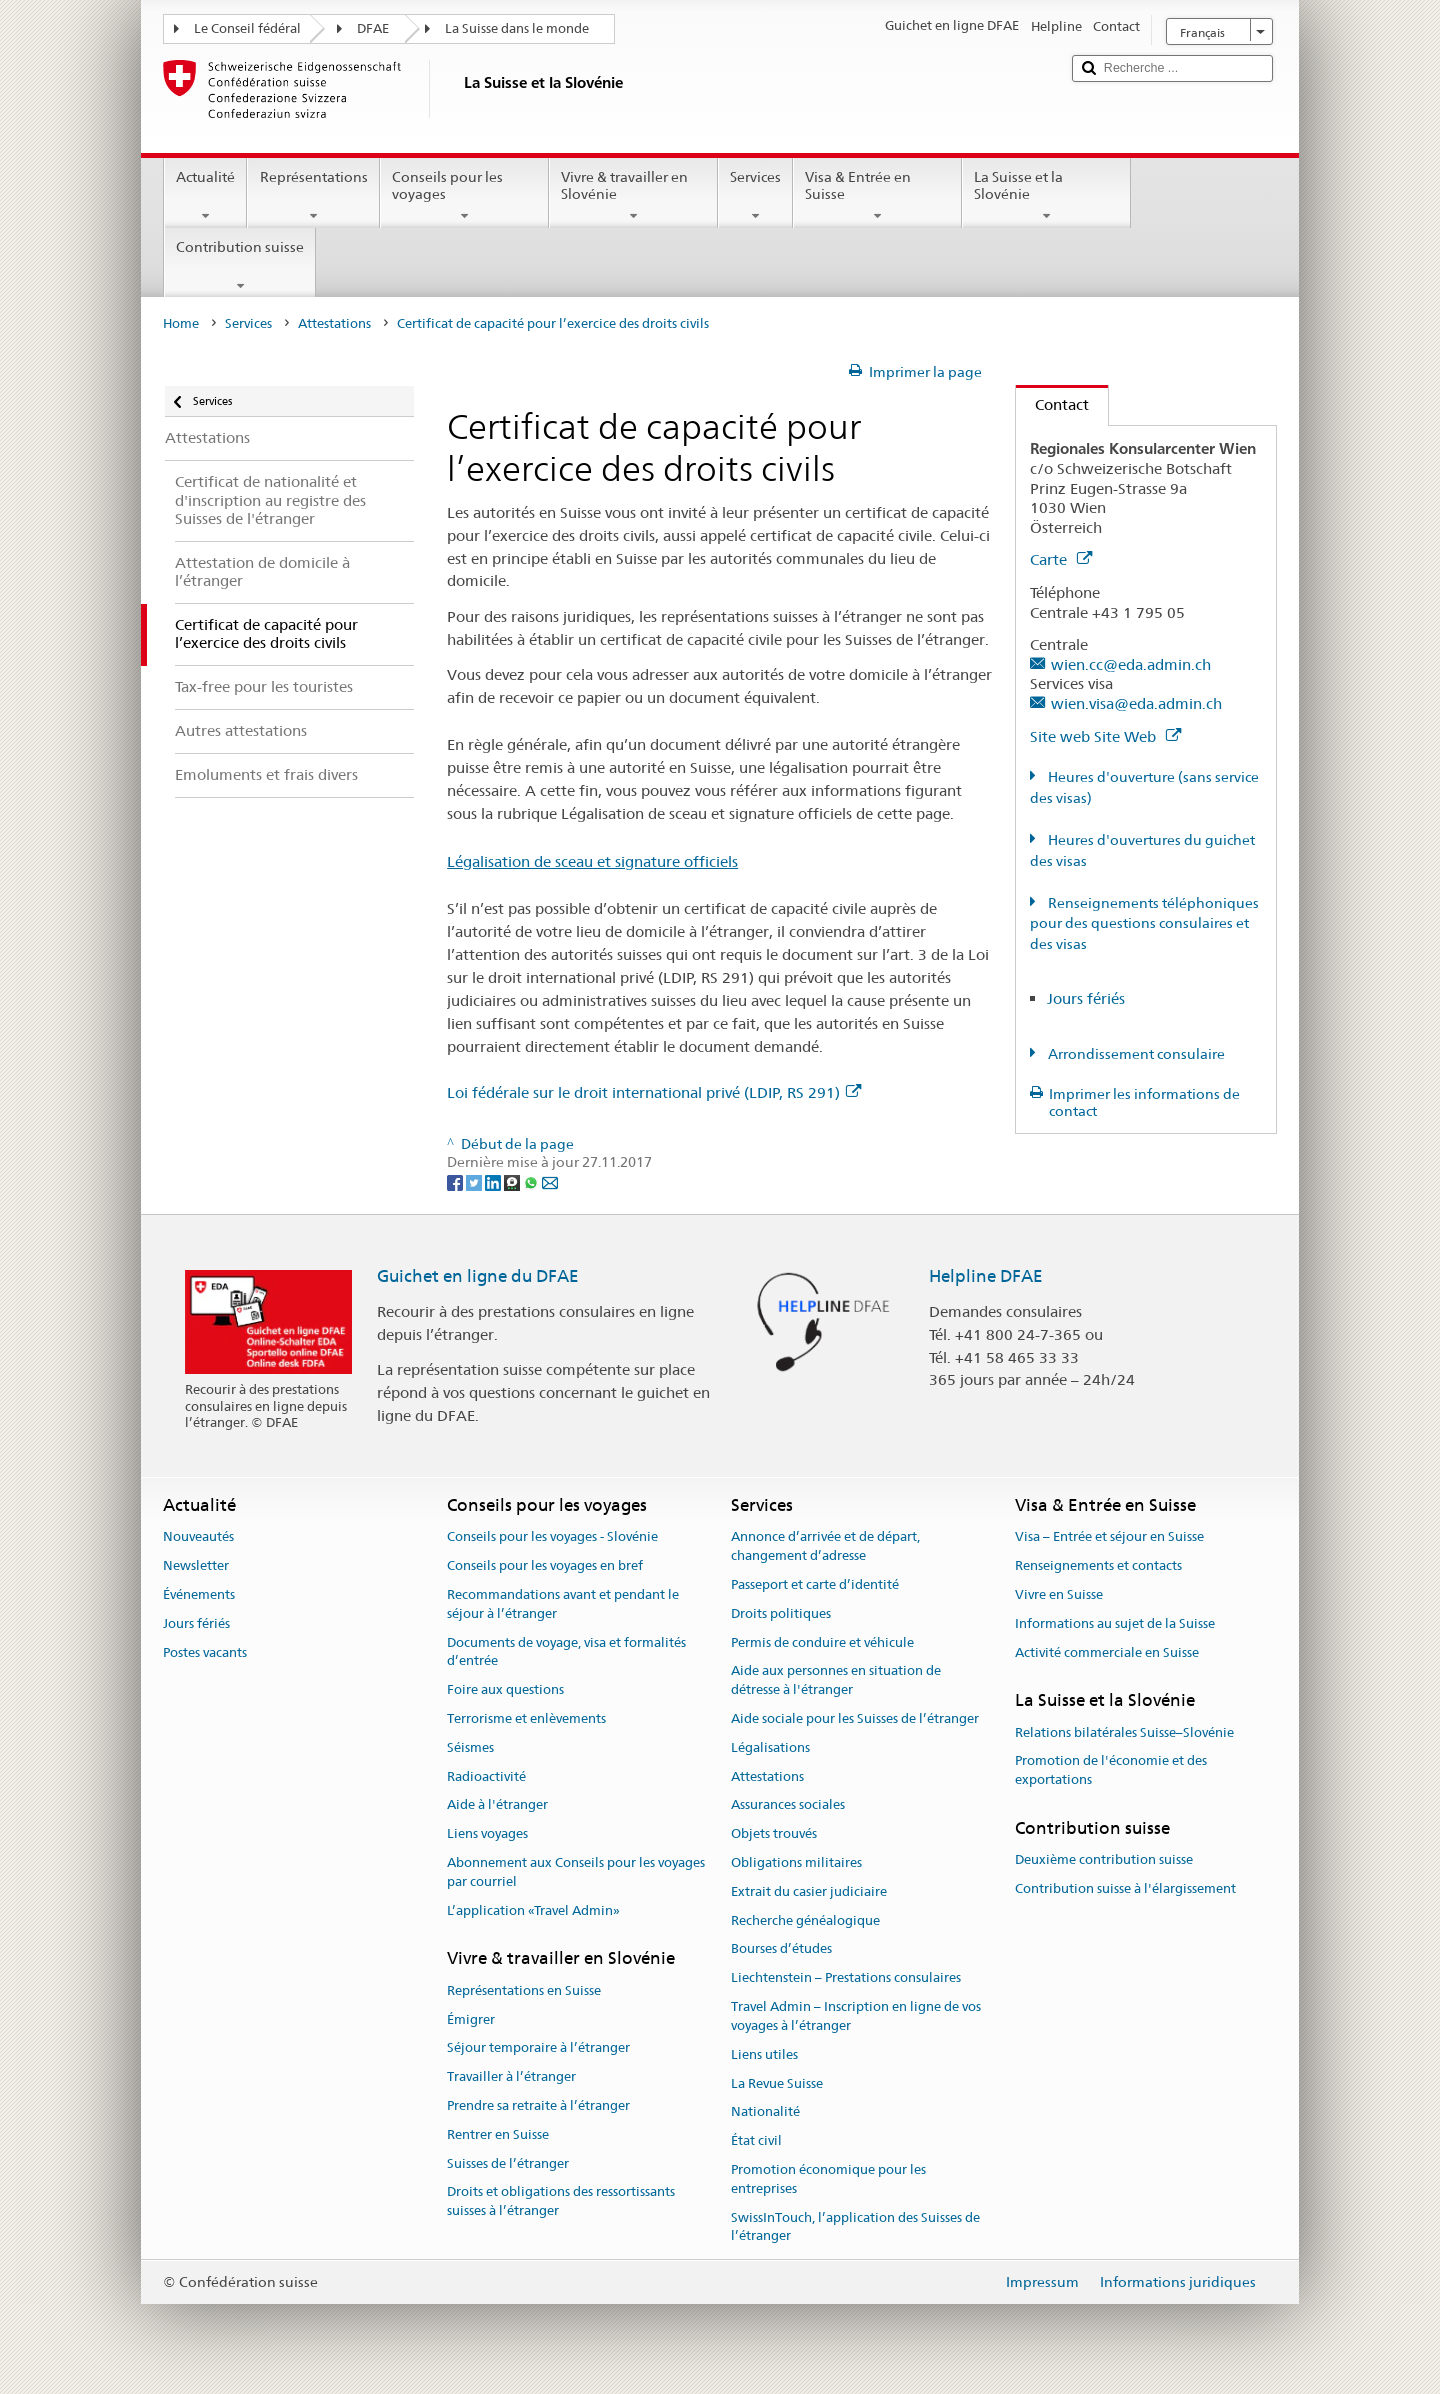 Image resolution: width=1440 pixels, height=2394 pixels. What do you see at coordinates (1125, 1888) in the screenshot?
I see `Contribution suisse à l'élargissement` at bounding box center [1125, 1888].